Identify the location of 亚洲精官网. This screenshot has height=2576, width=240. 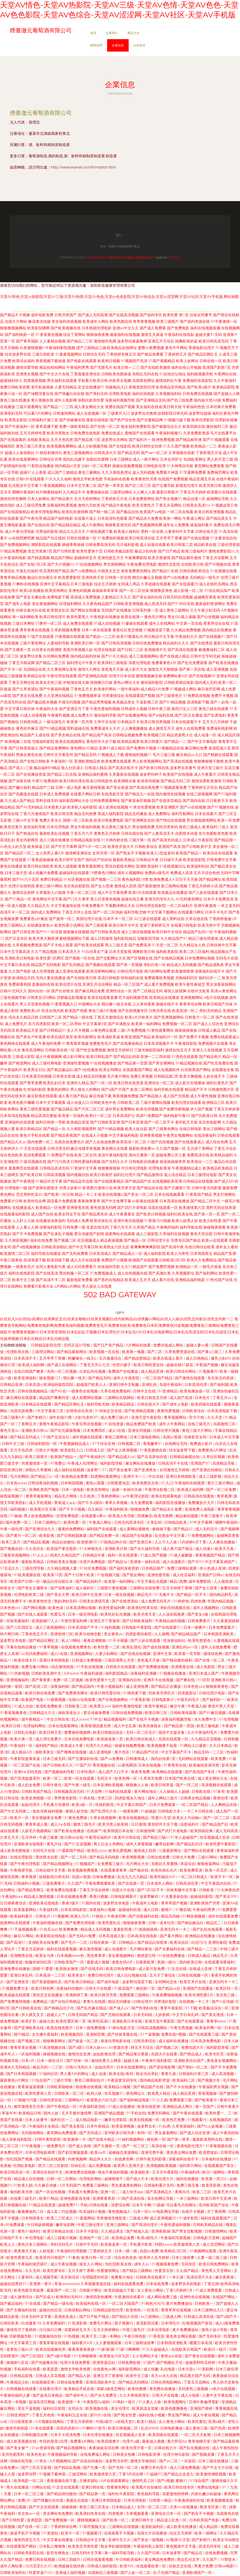
(96, 2034).